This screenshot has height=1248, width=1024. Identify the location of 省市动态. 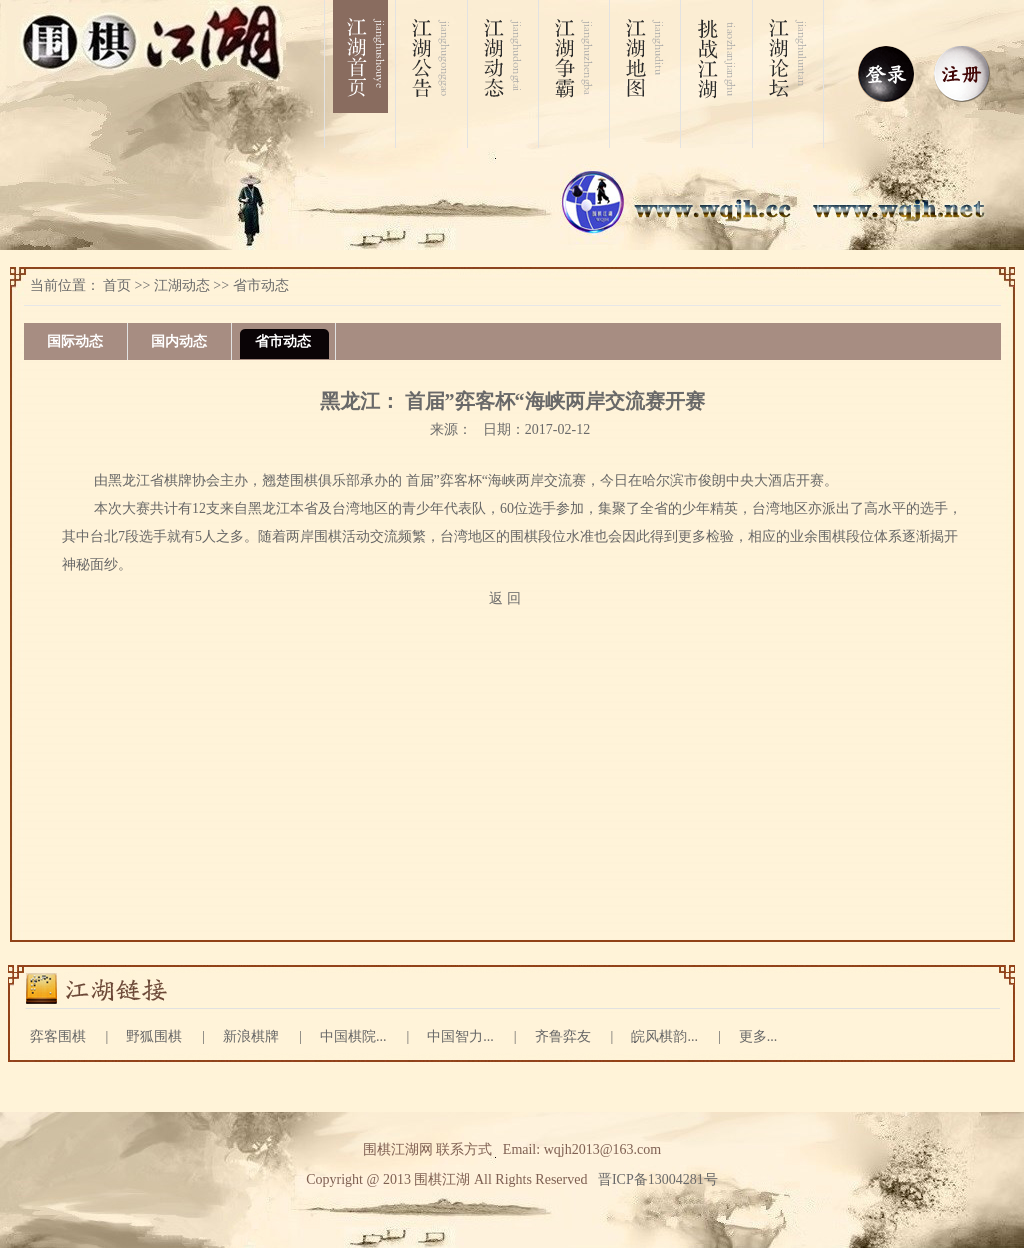
(261, 285).